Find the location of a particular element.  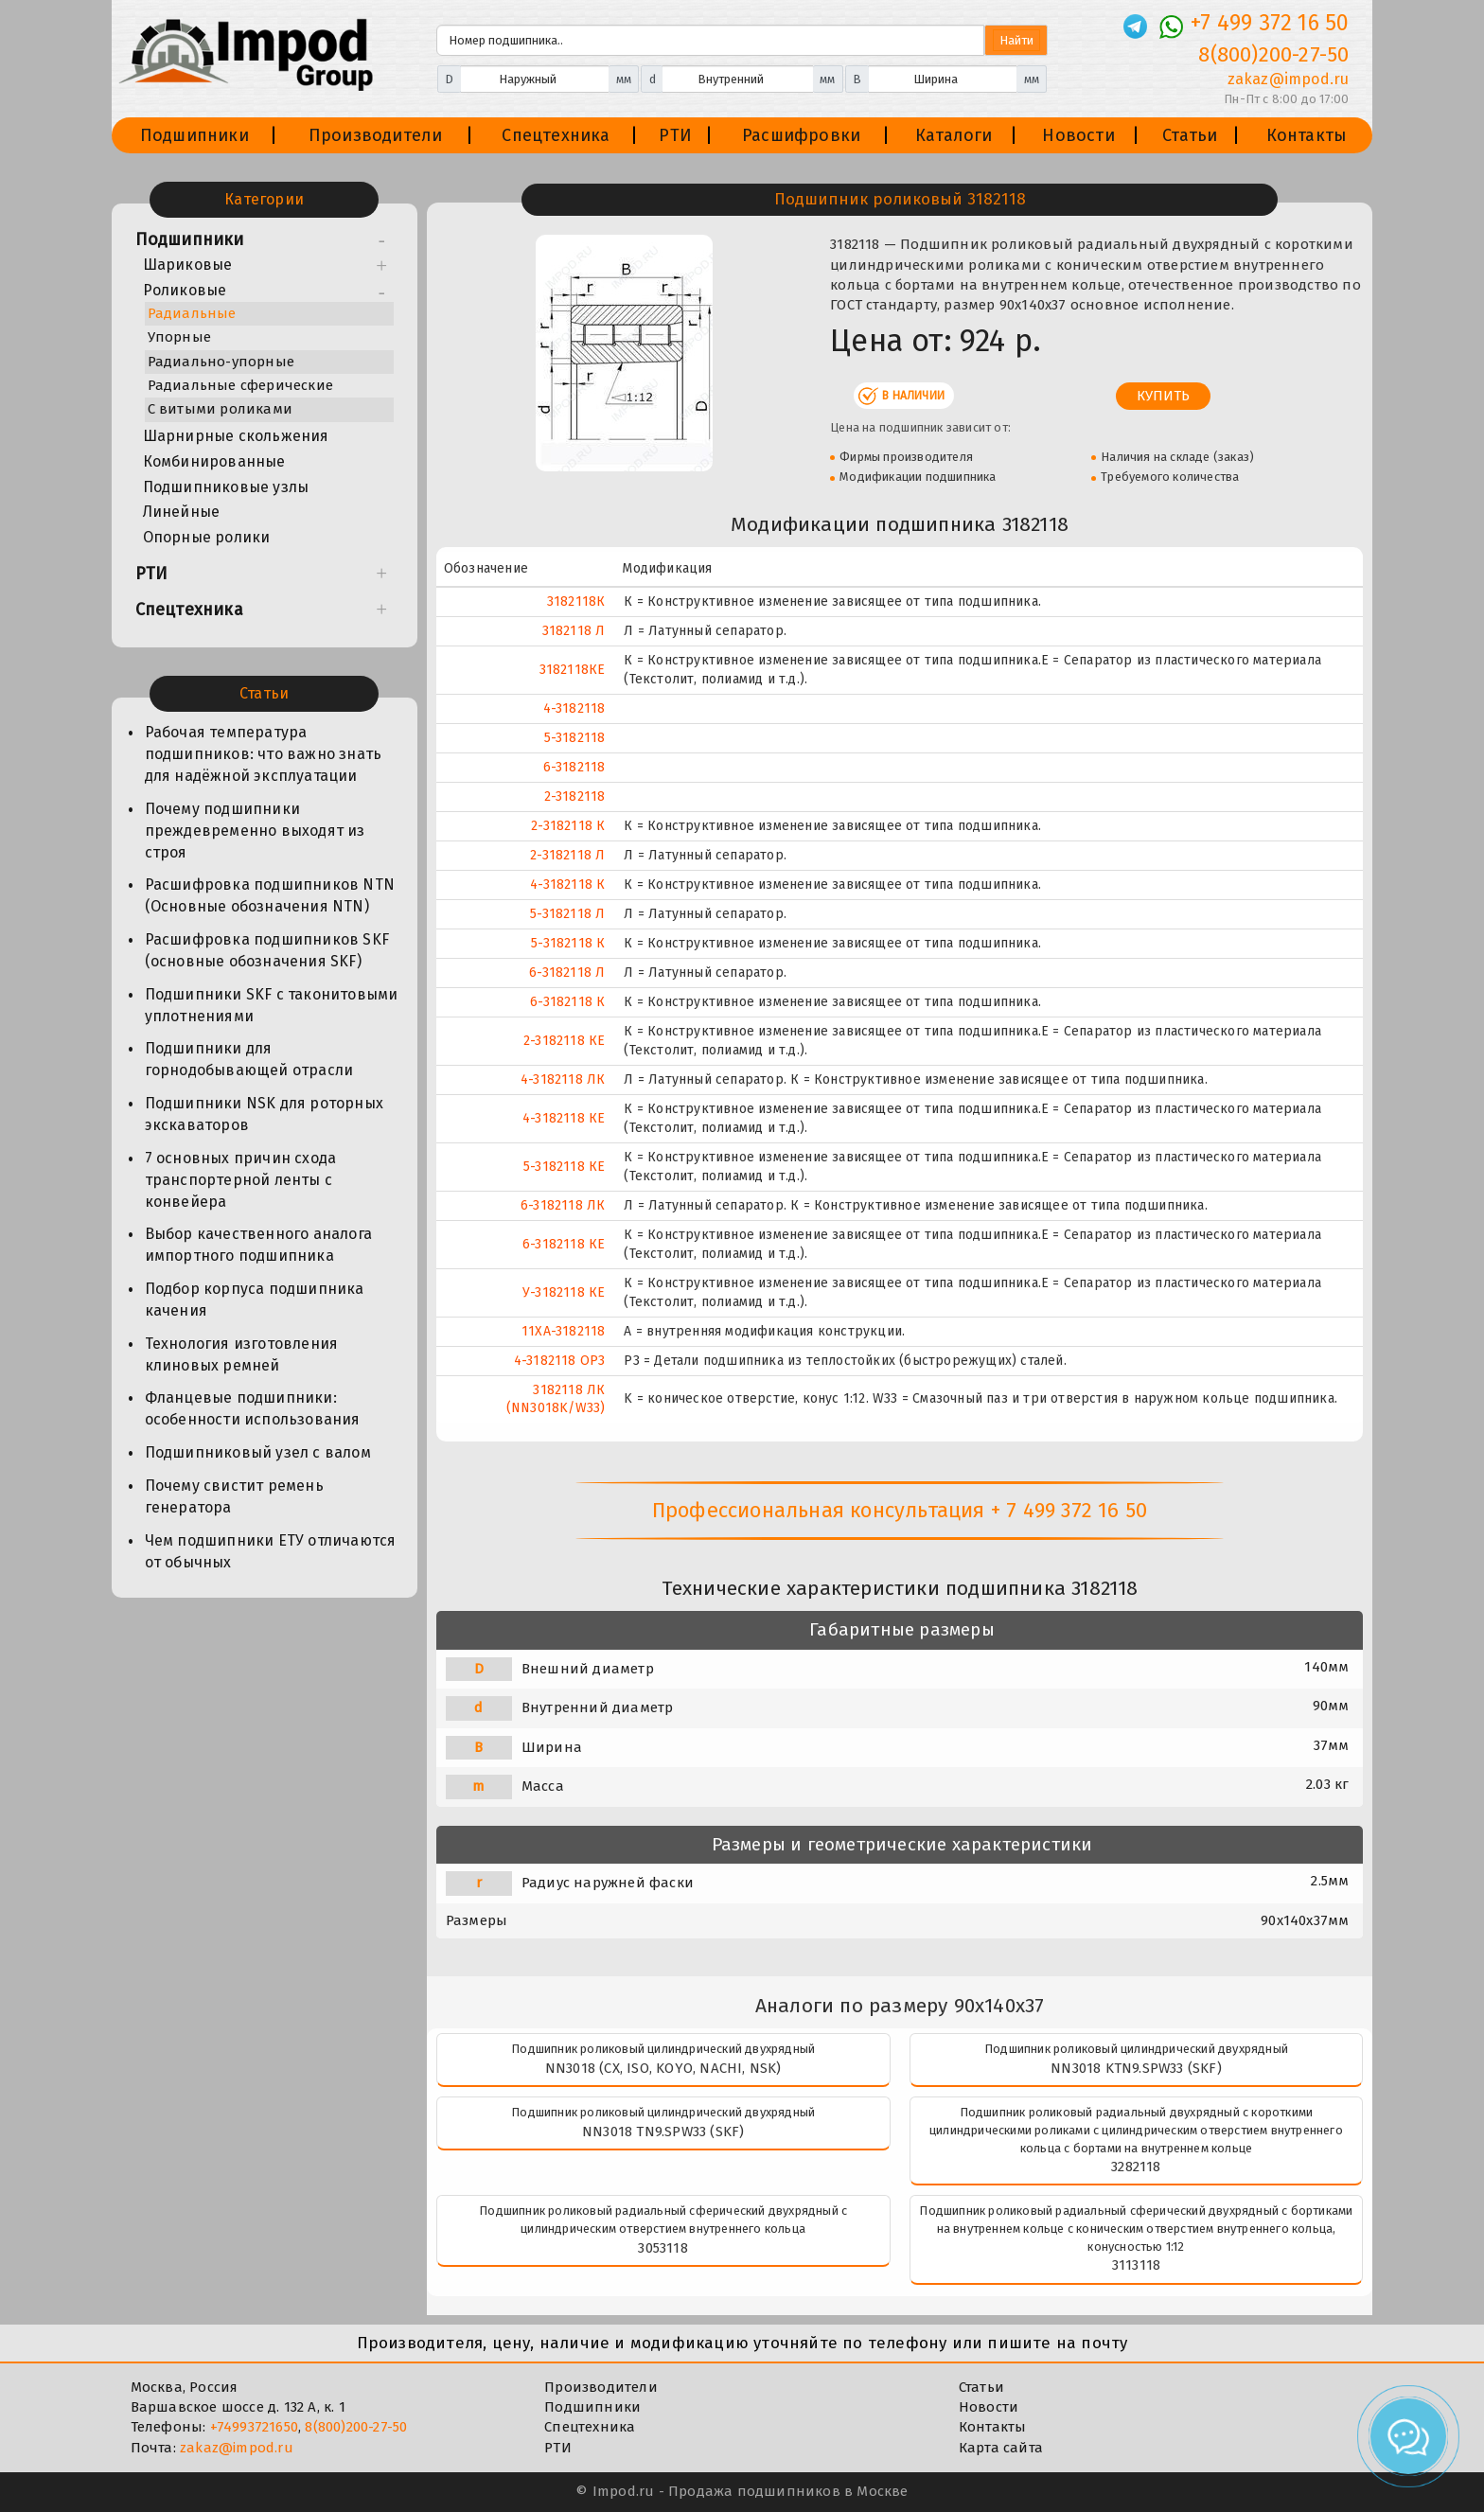

3113118 is located at coordinates (1136, 2264).